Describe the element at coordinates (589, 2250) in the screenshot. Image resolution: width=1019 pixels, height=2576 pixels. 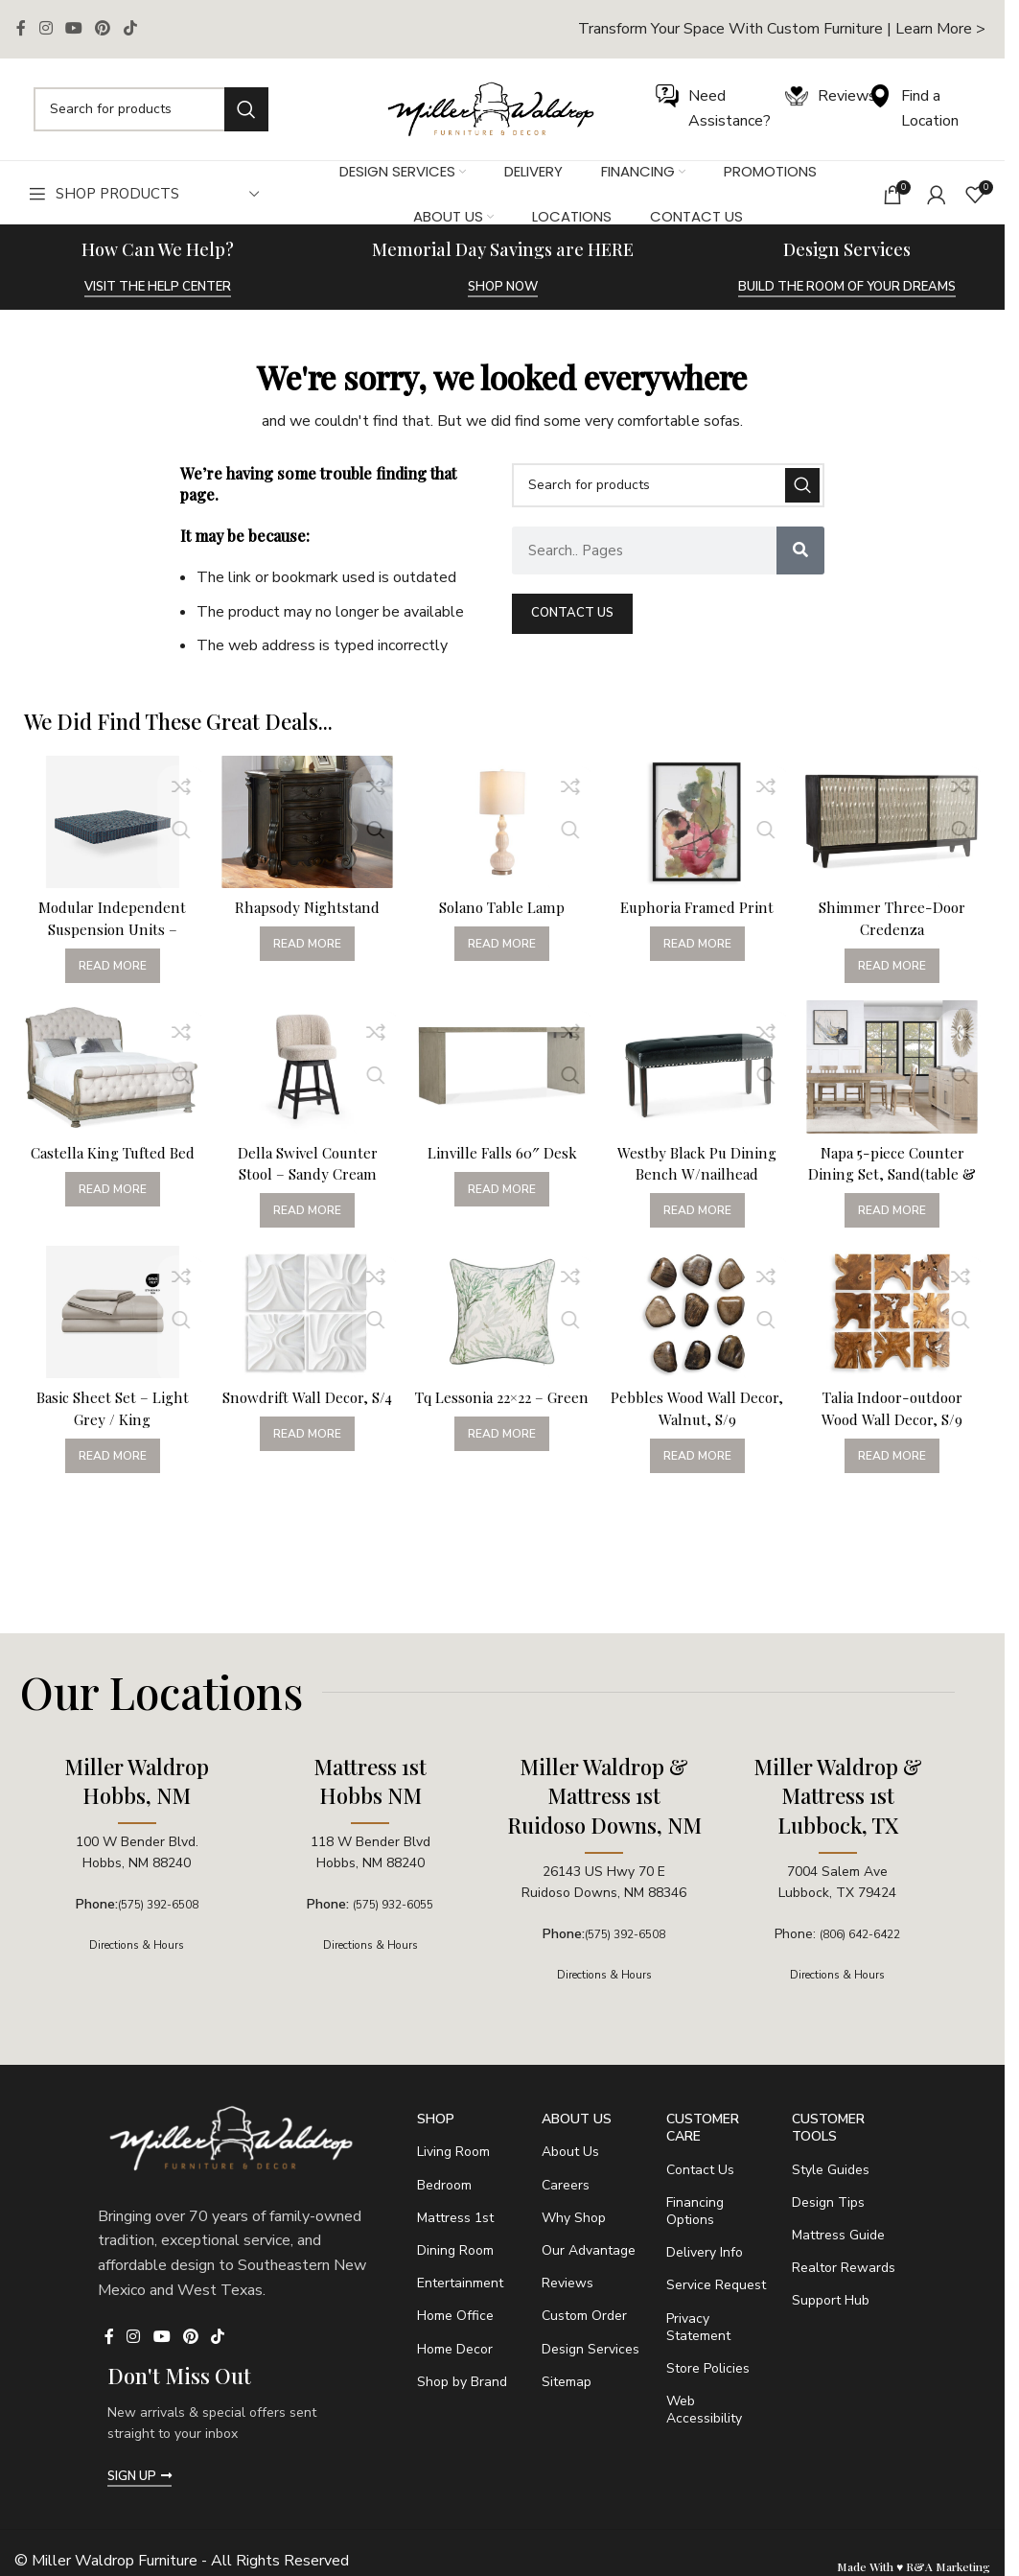
I see `Our Advantage` at that location.